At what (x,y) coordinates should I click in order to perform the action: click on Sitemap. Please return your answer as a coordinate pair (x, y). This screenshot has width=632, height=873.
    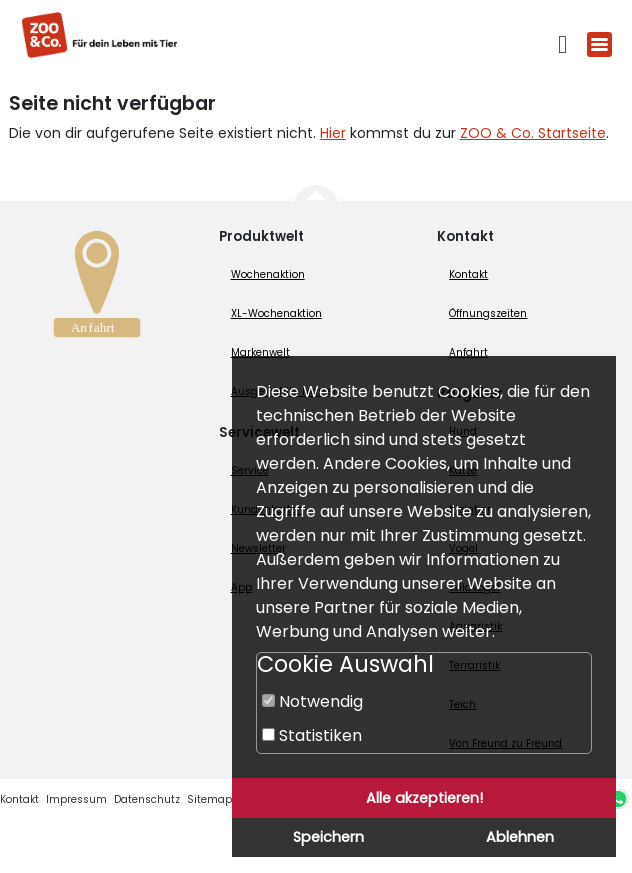
    Looking at the image, I should click on (209, 799).